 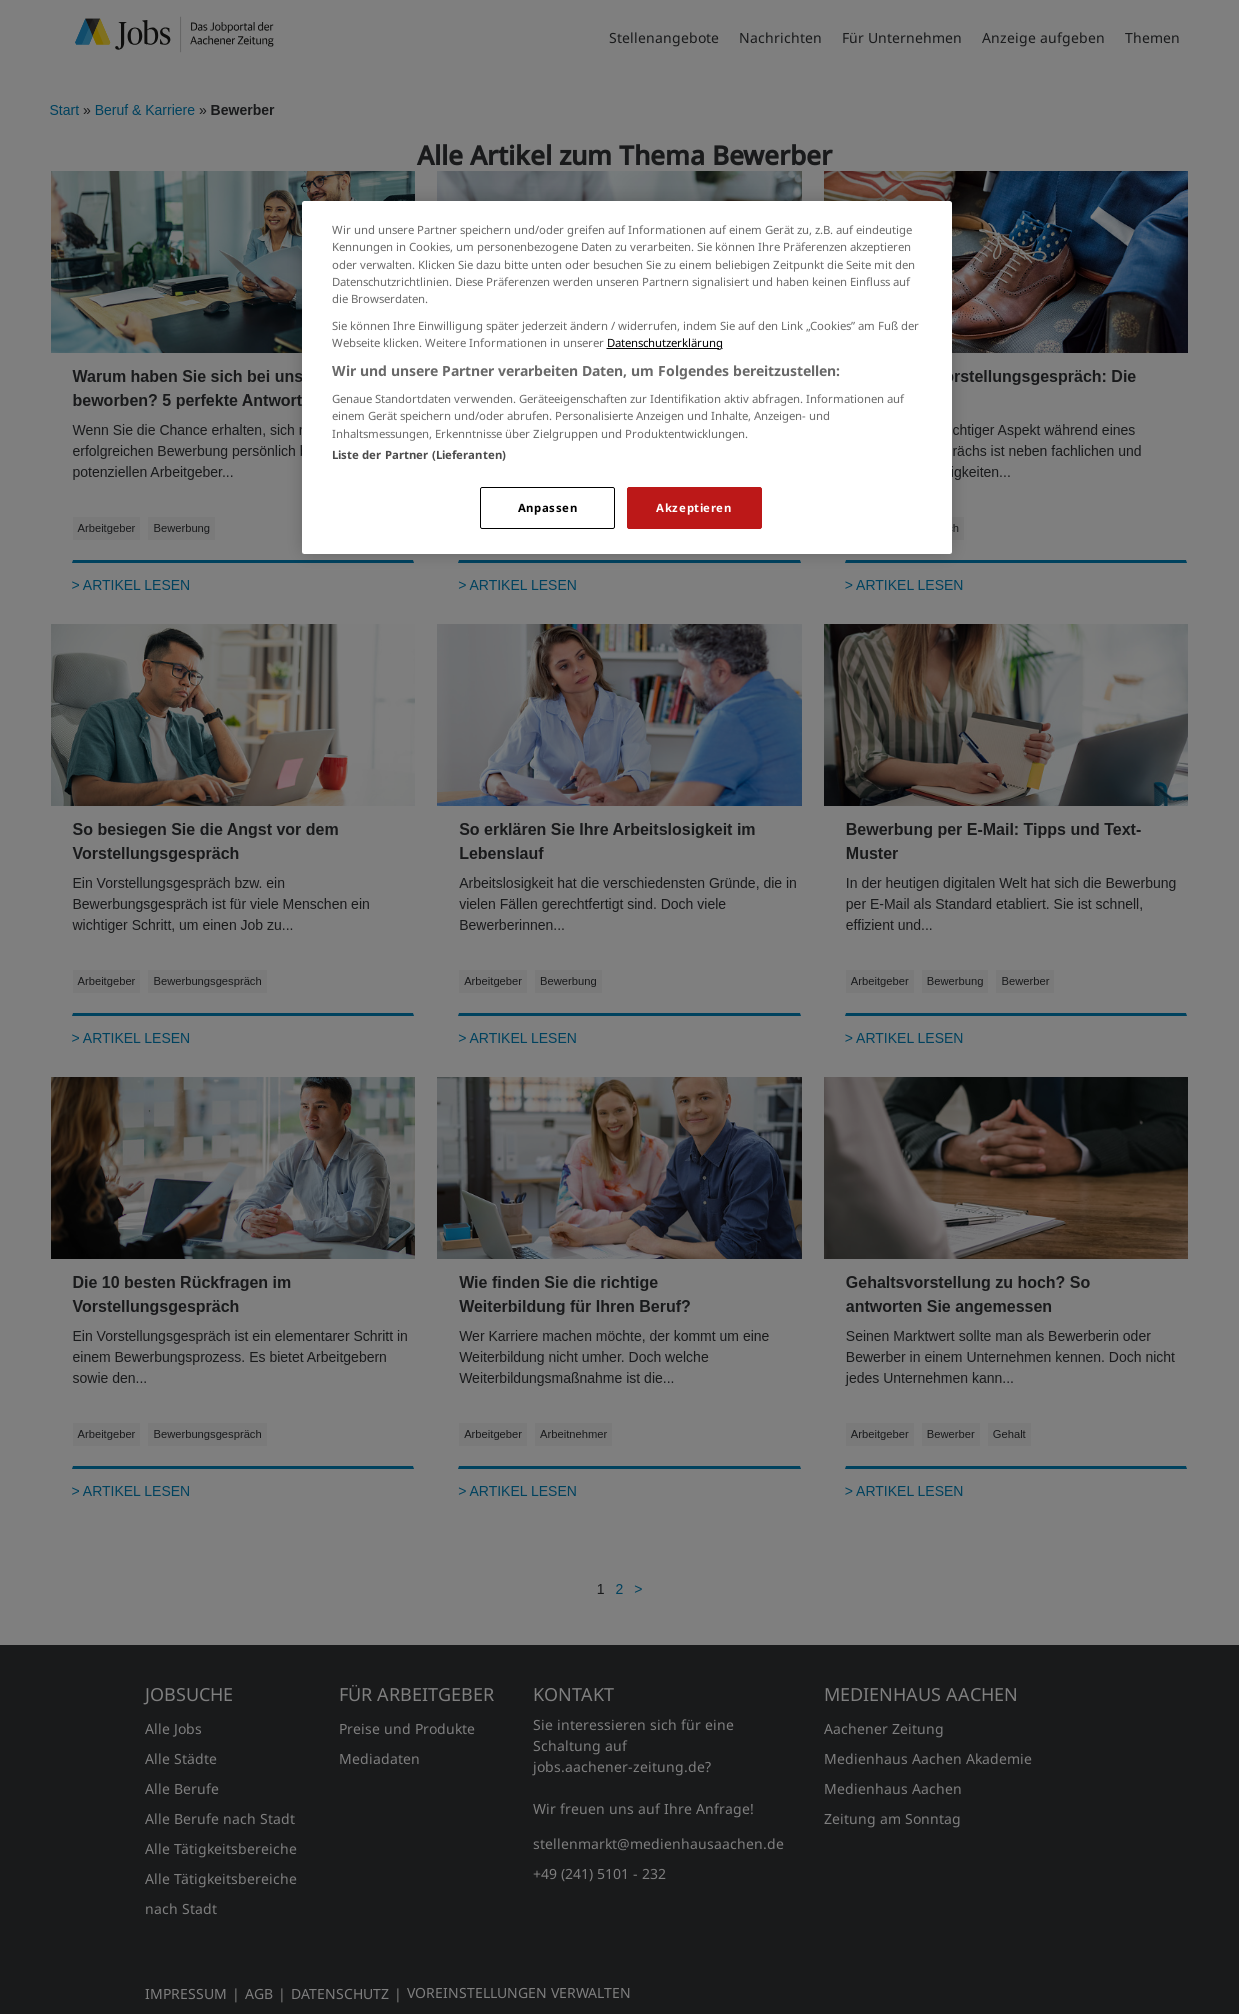 What do you see at coordinates (665, 342) in the screenshot?
I see `Datenschutzerklärung` at bounding box center [665, 342].